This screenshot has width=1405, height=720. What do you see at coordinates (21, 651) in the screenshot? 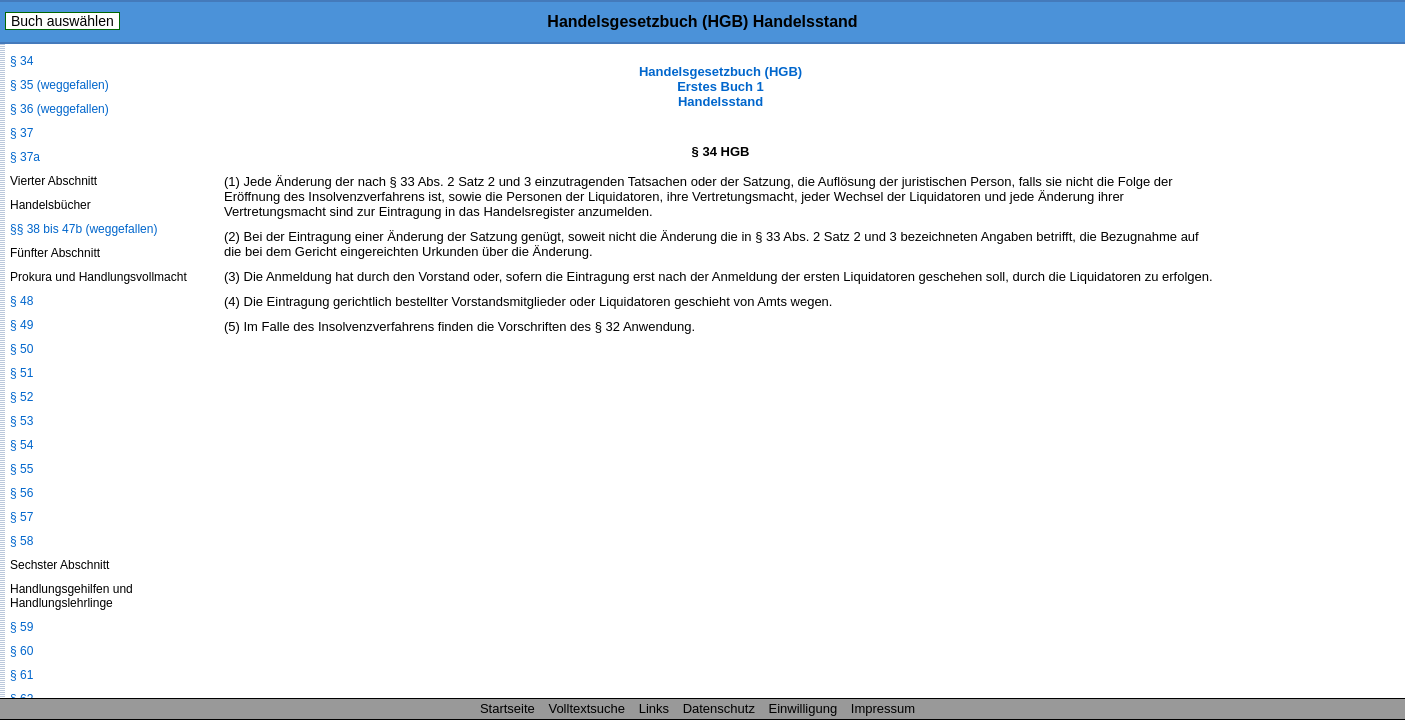
I see `§ 60` at bounding box center [21, 651].